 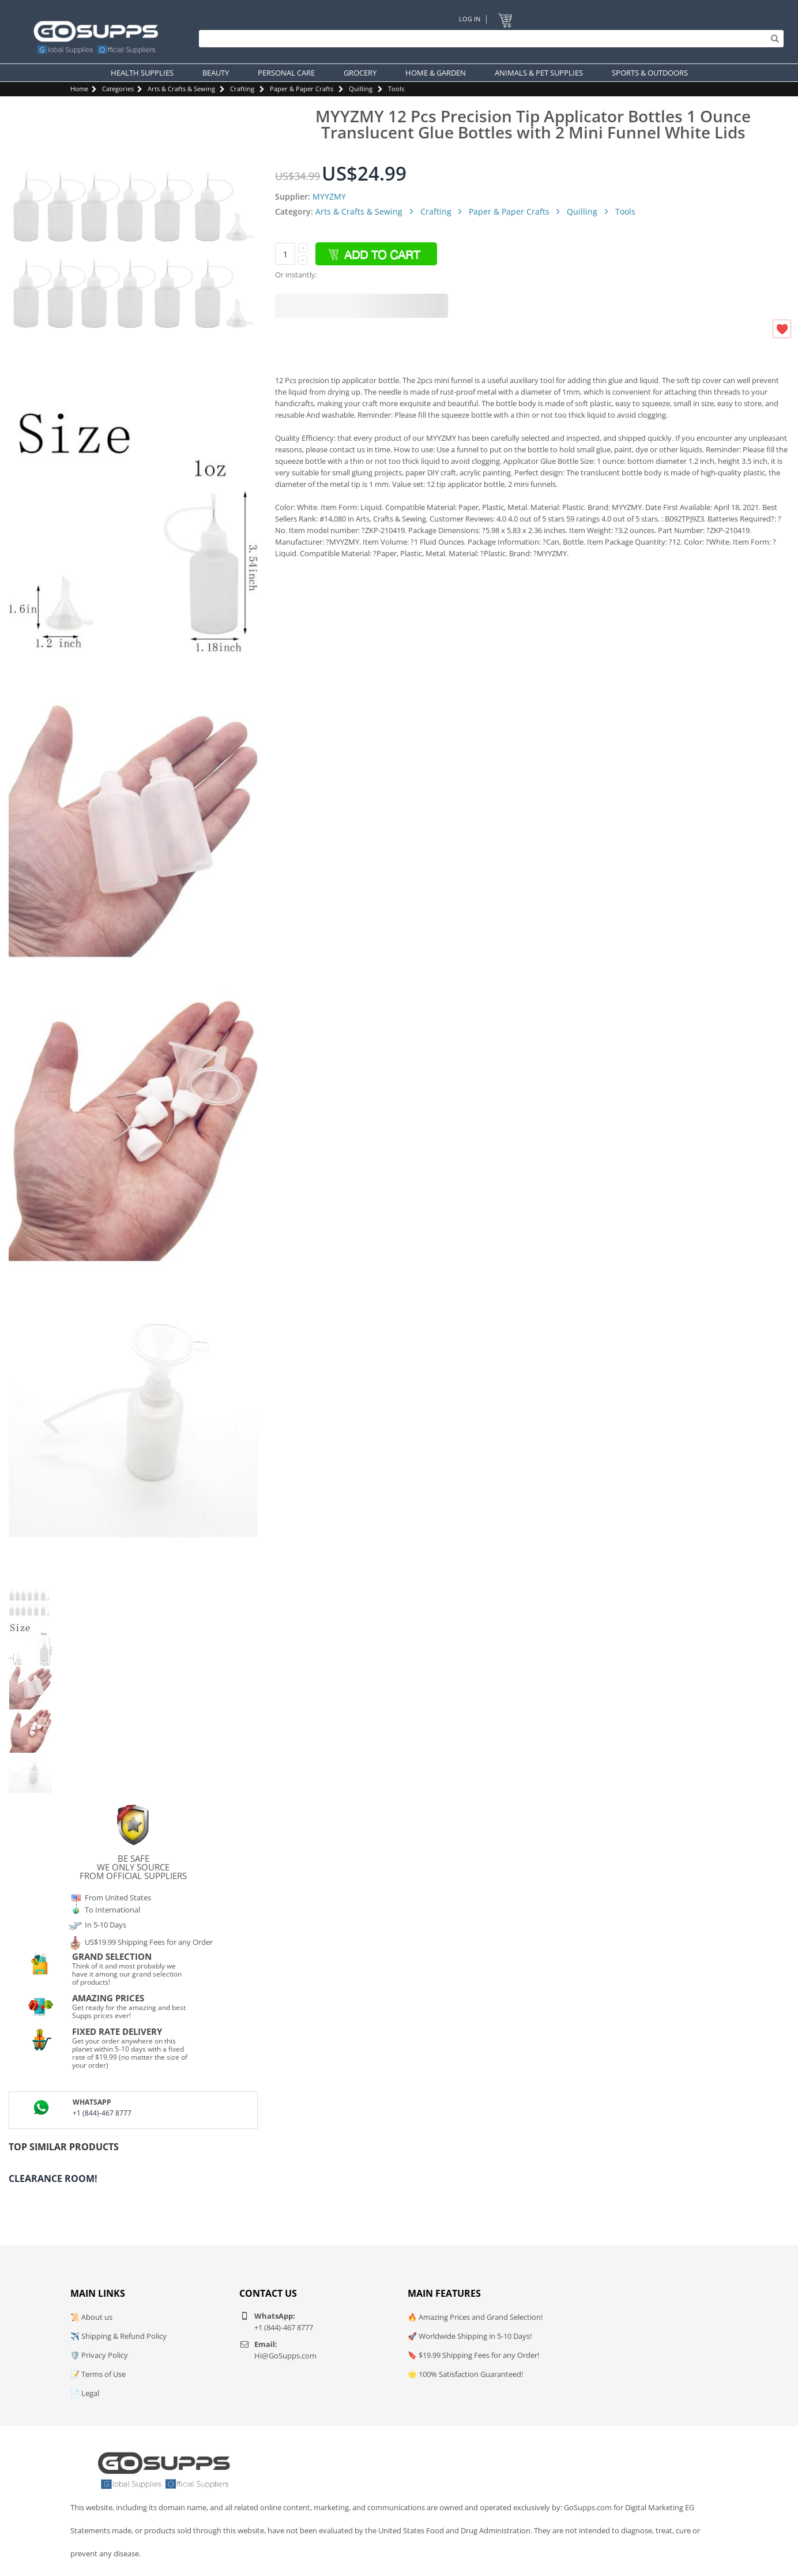 I want to click on Log In, so click(x=469, y=19).